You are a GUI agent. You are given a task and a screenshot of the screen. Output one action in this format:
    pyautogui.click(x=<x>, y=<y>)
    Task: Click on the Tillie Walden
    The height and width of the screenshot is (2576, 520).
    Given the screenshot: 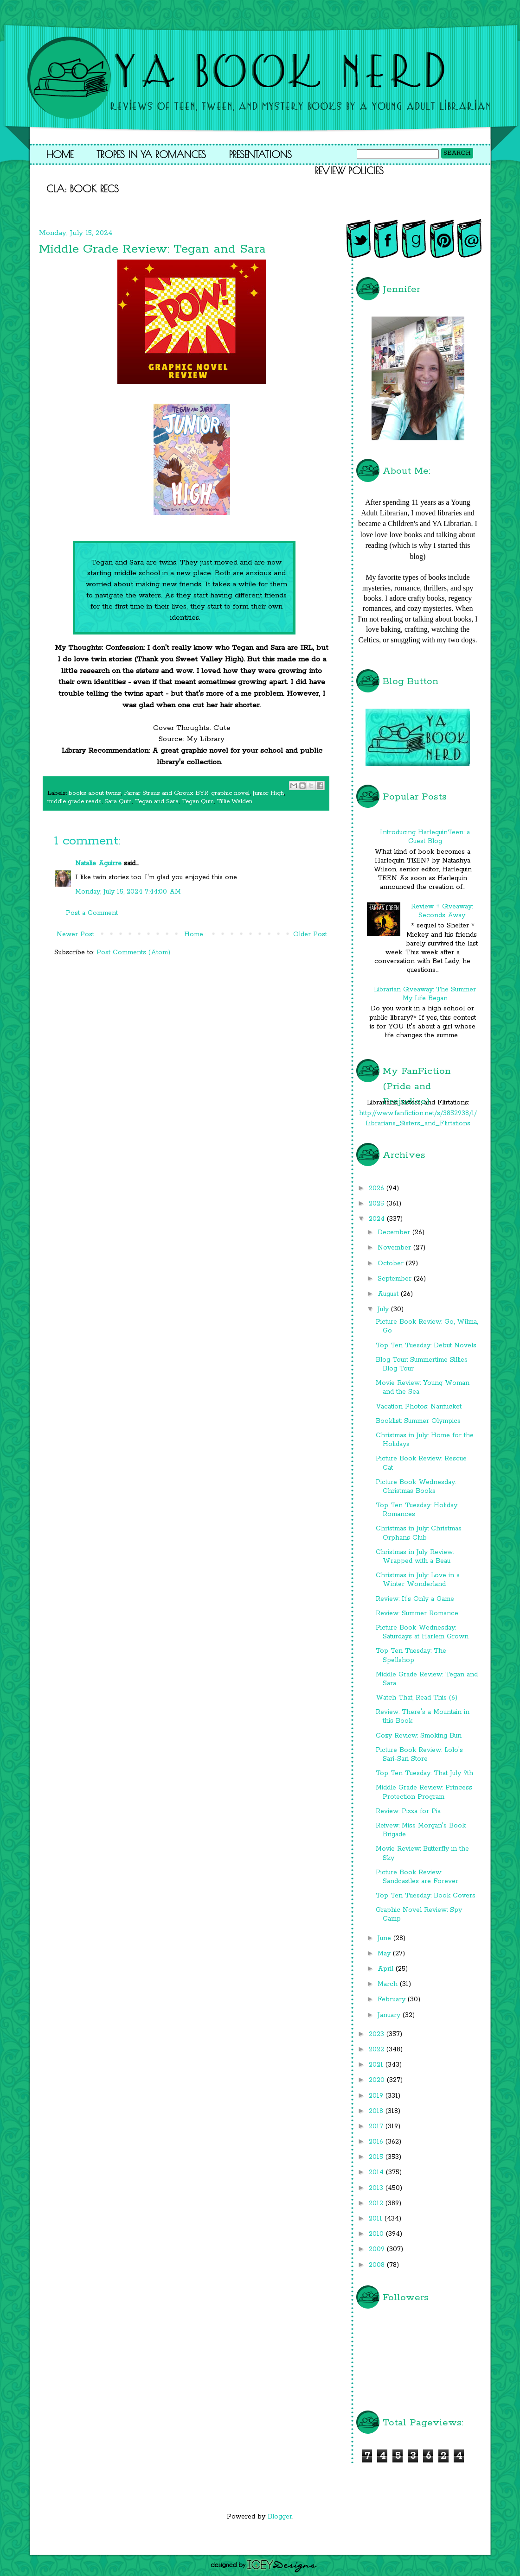 What is the action you would take?
    pyautogui.click(x=234, y=802)
    